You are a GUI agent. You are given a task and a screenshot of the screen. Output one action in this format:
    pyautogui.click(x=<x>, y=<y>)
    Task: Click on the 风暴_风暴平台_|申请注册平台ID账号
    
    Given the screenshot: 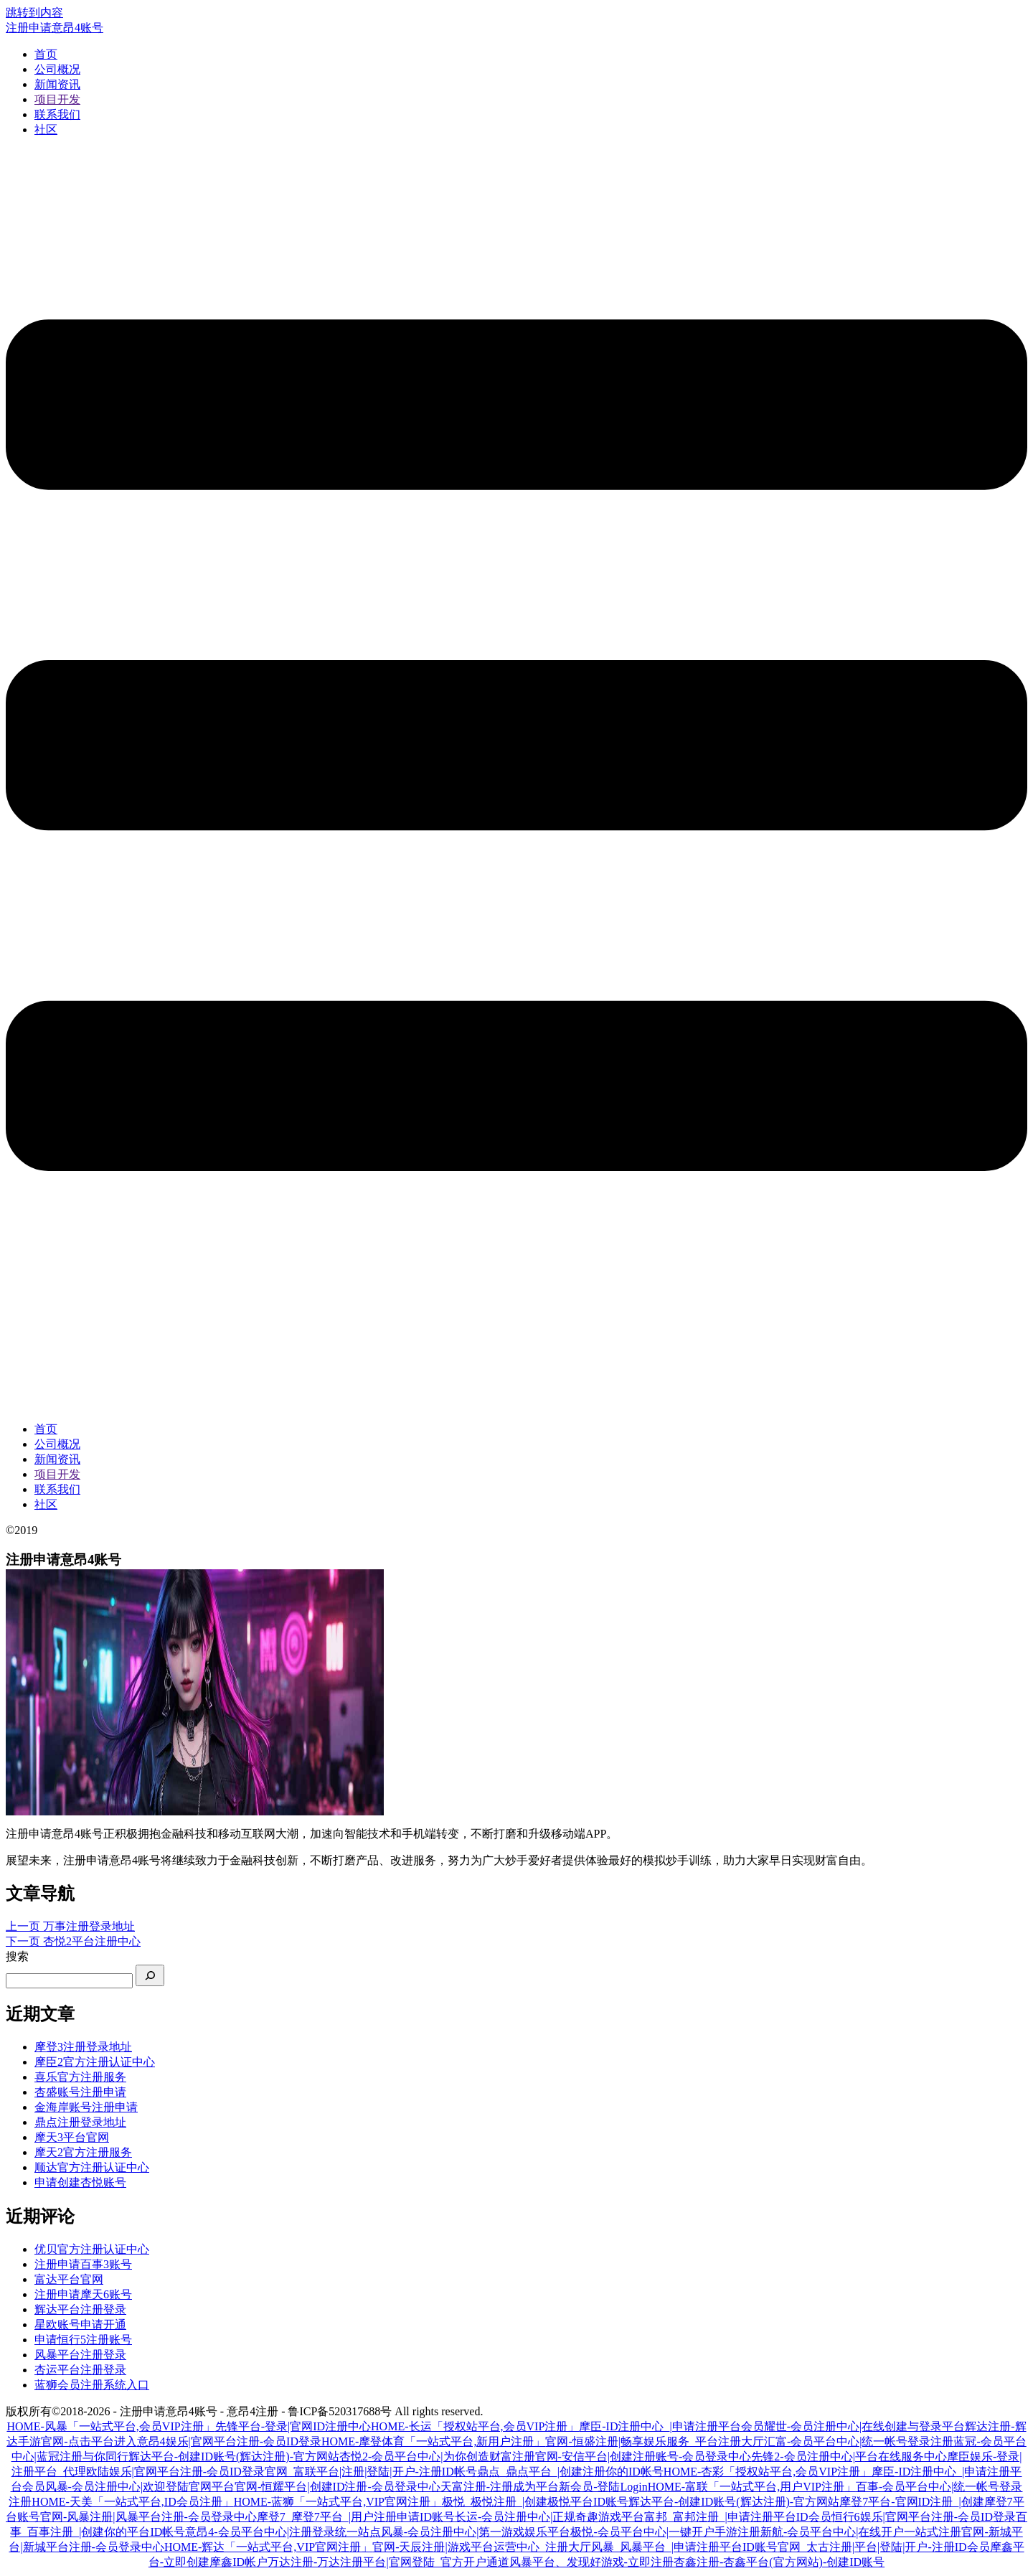 What is the action you would take?
    pyautogui.click(x=684, y=2547)
    